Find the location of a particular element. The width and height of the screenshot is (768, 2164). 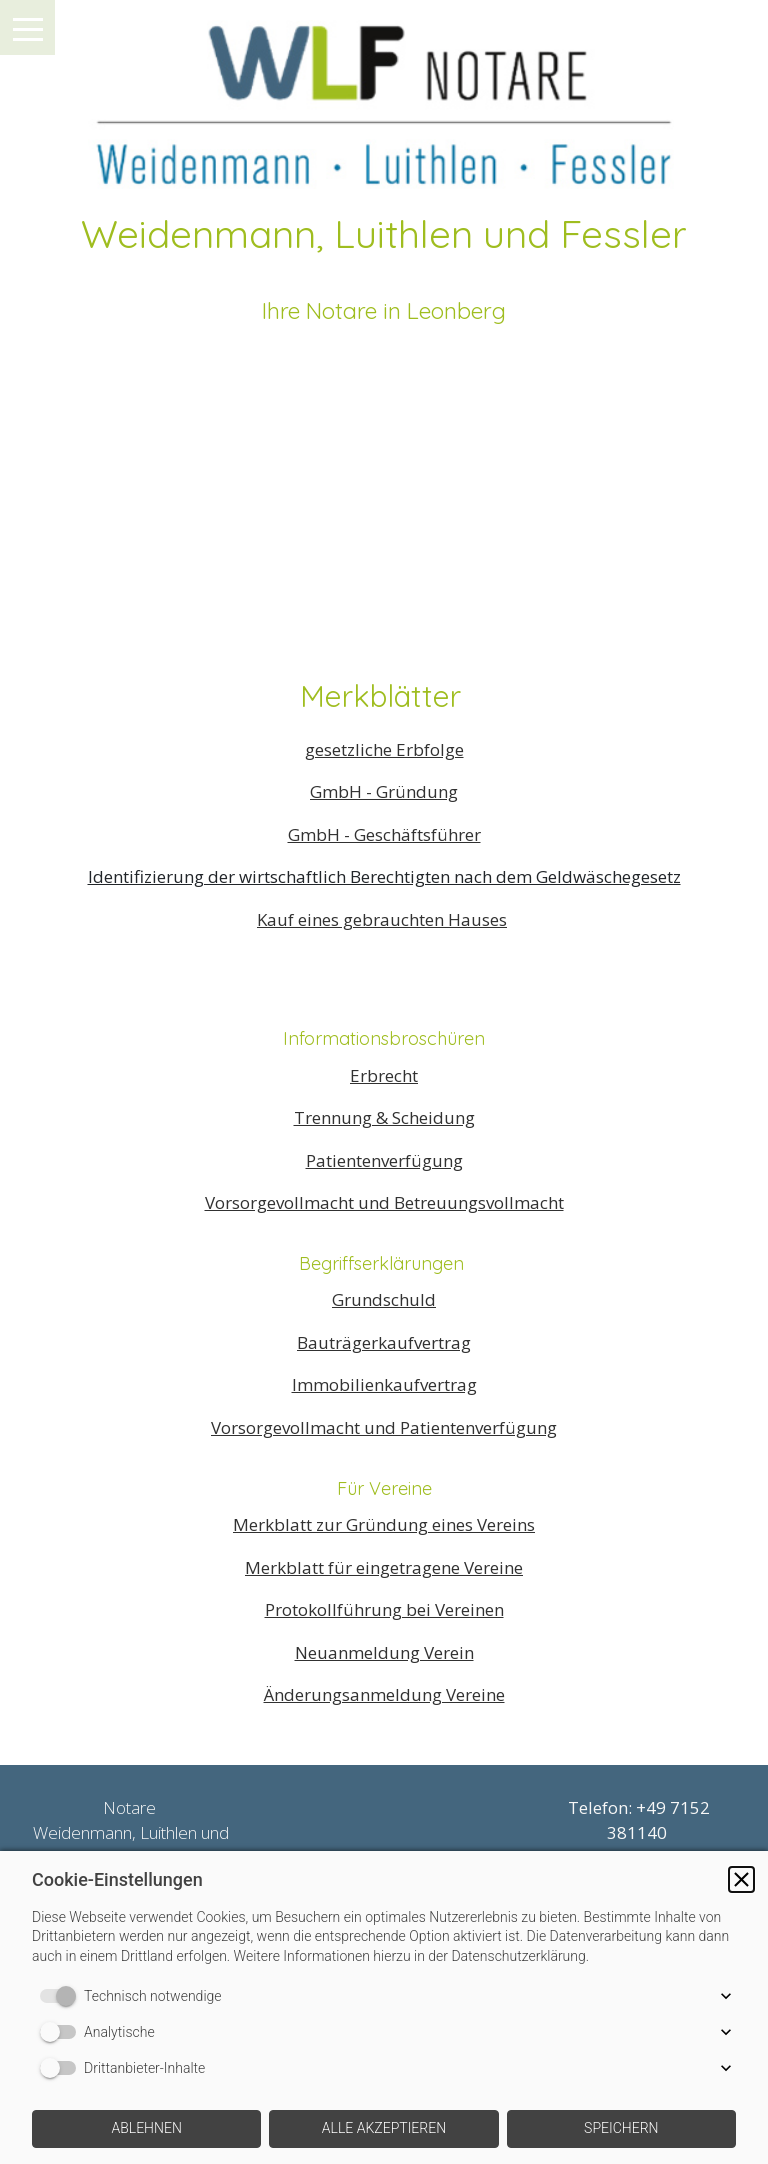

Protokollführung bei Vereinen is located at coordinates (384, 1609).